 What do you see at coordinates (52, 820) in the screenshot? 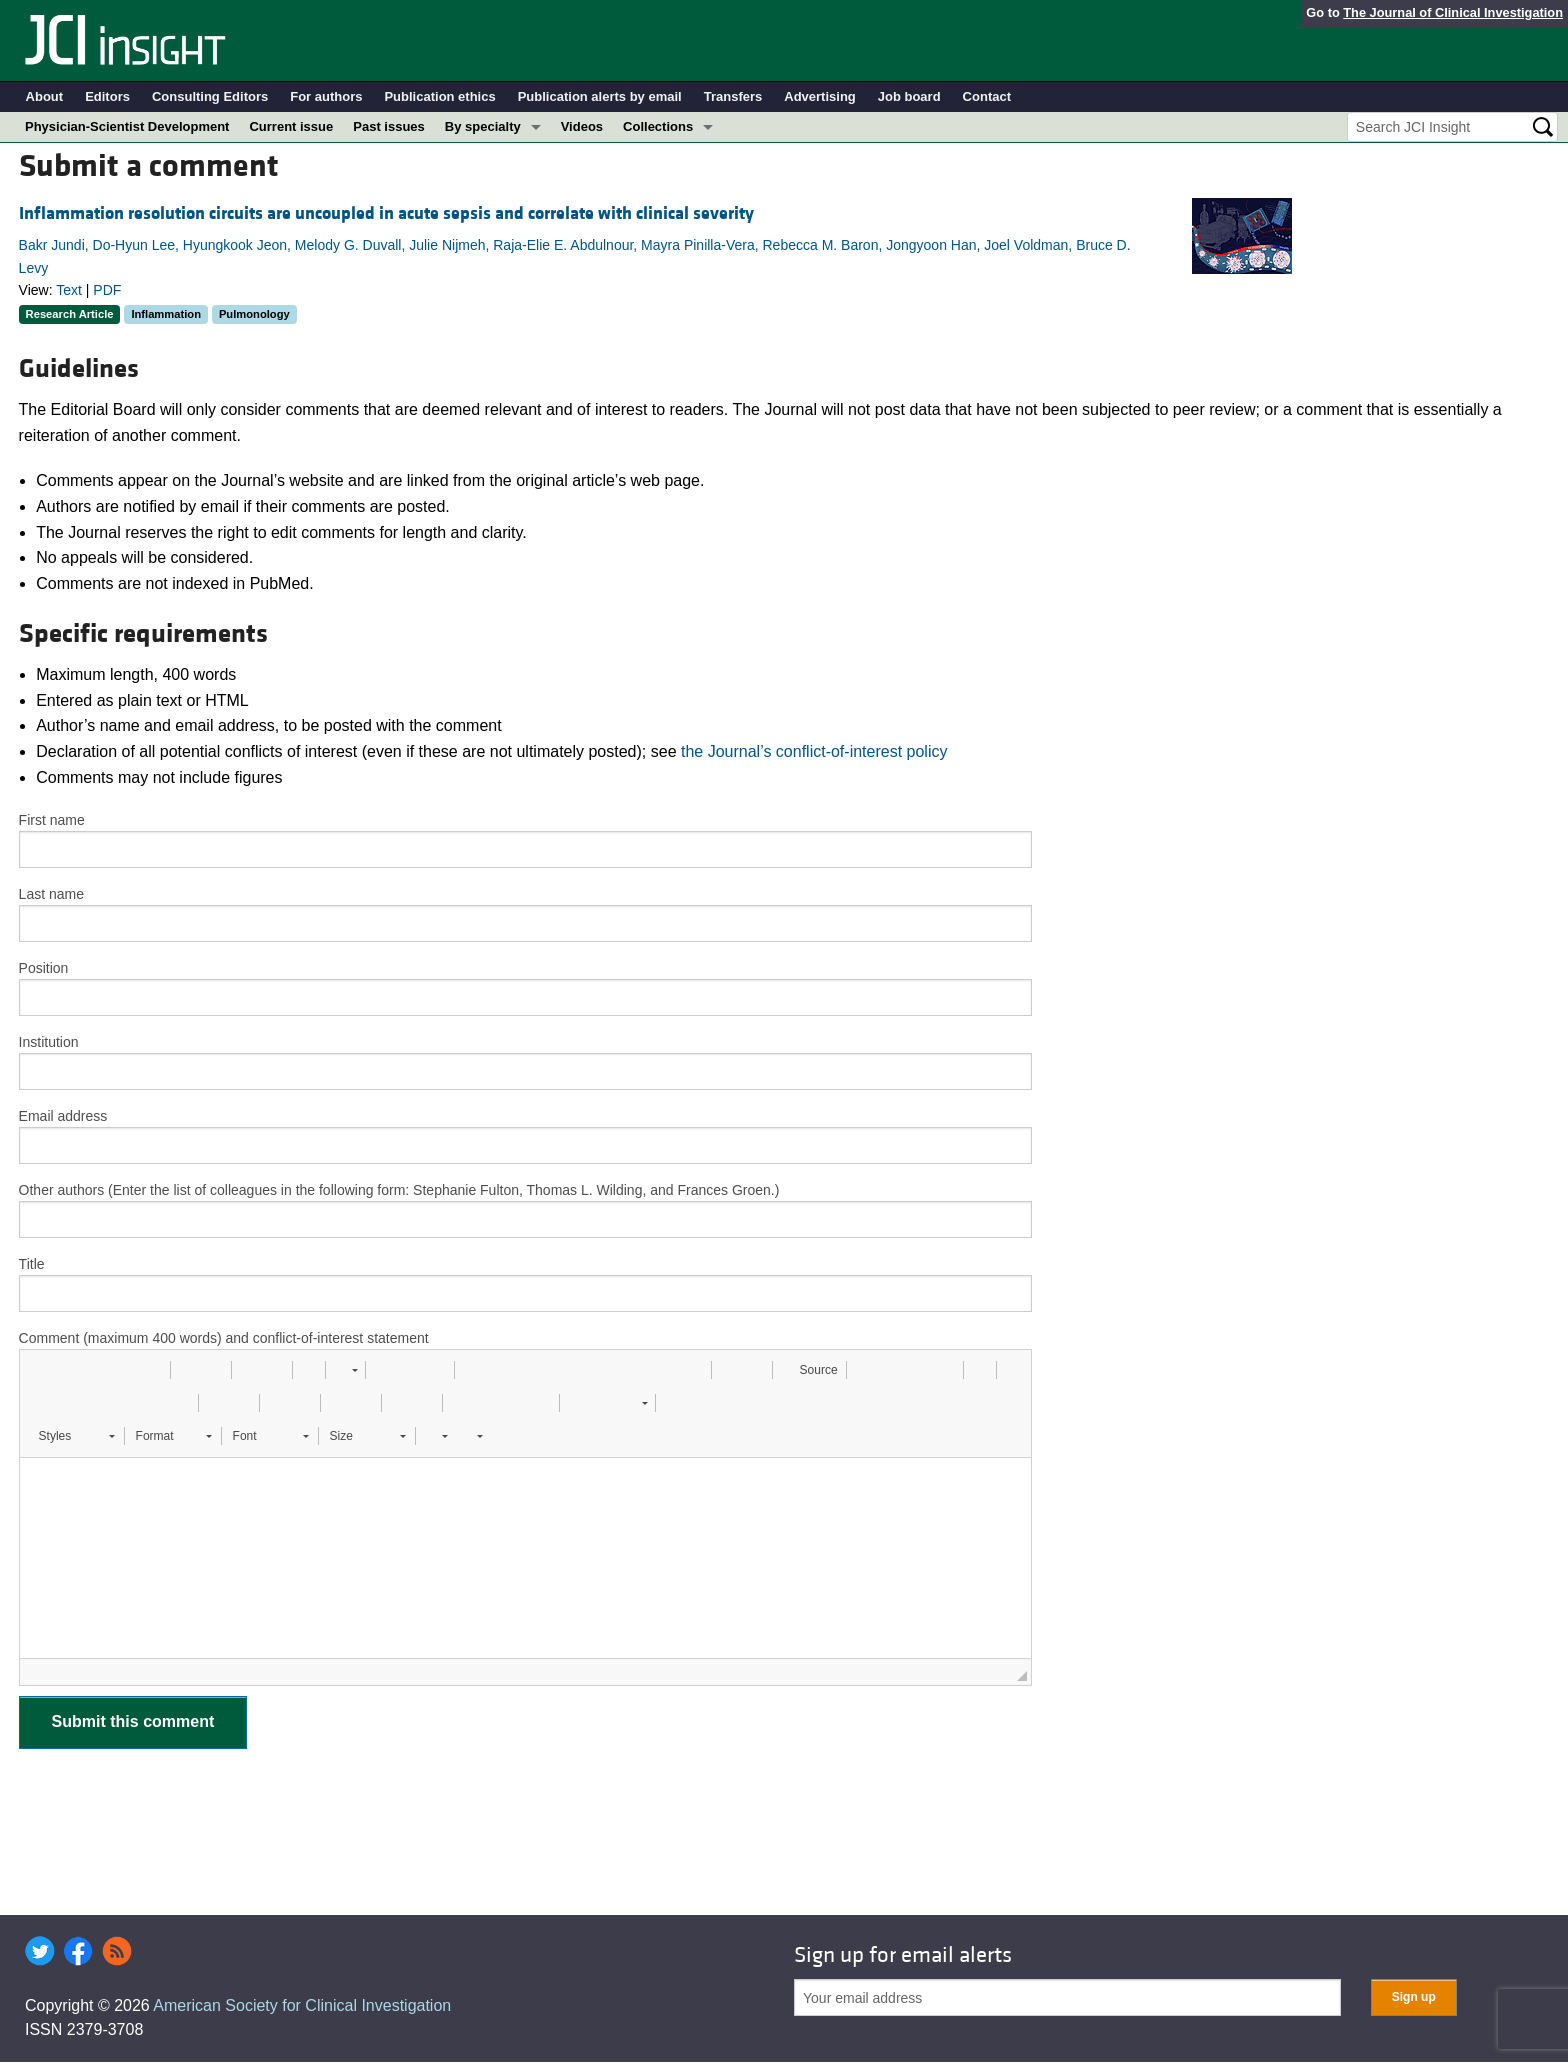
I see `First name` at bounding box center [52, 820].